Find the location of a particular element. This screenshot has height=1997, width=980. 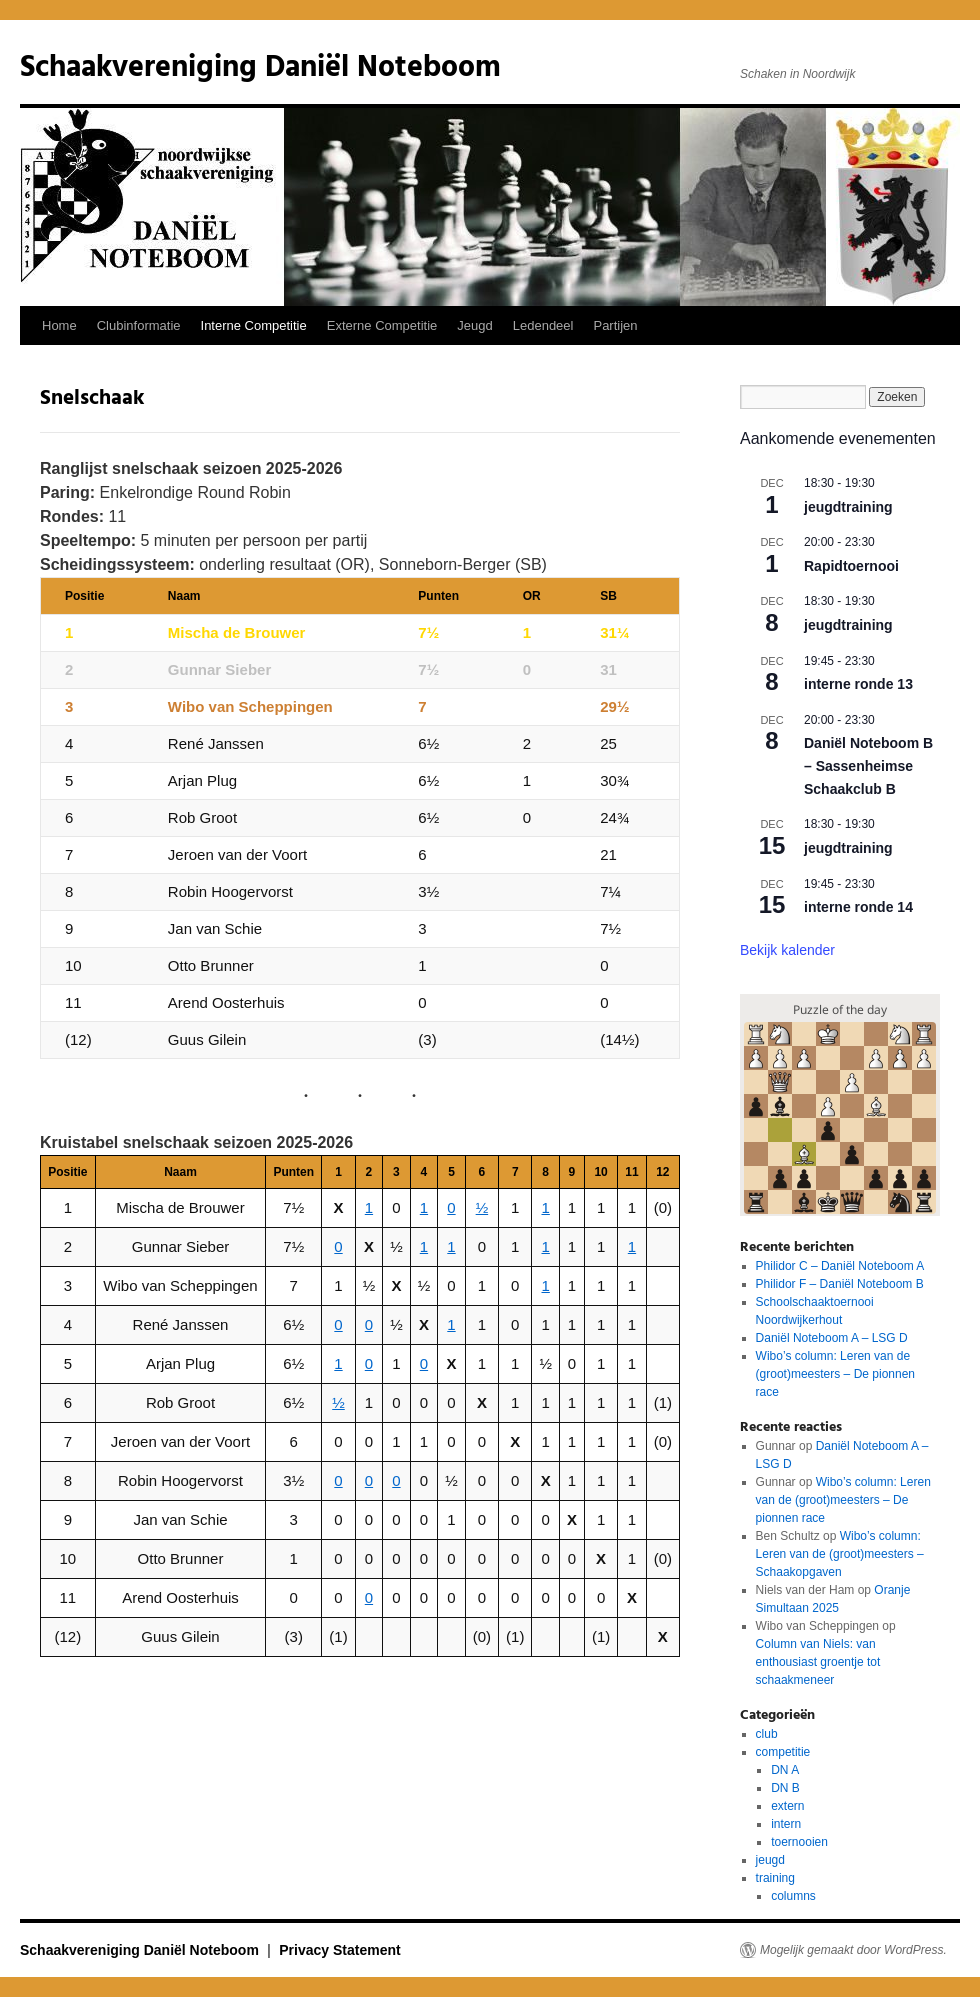

intern is located at coordinates (786, 1824).